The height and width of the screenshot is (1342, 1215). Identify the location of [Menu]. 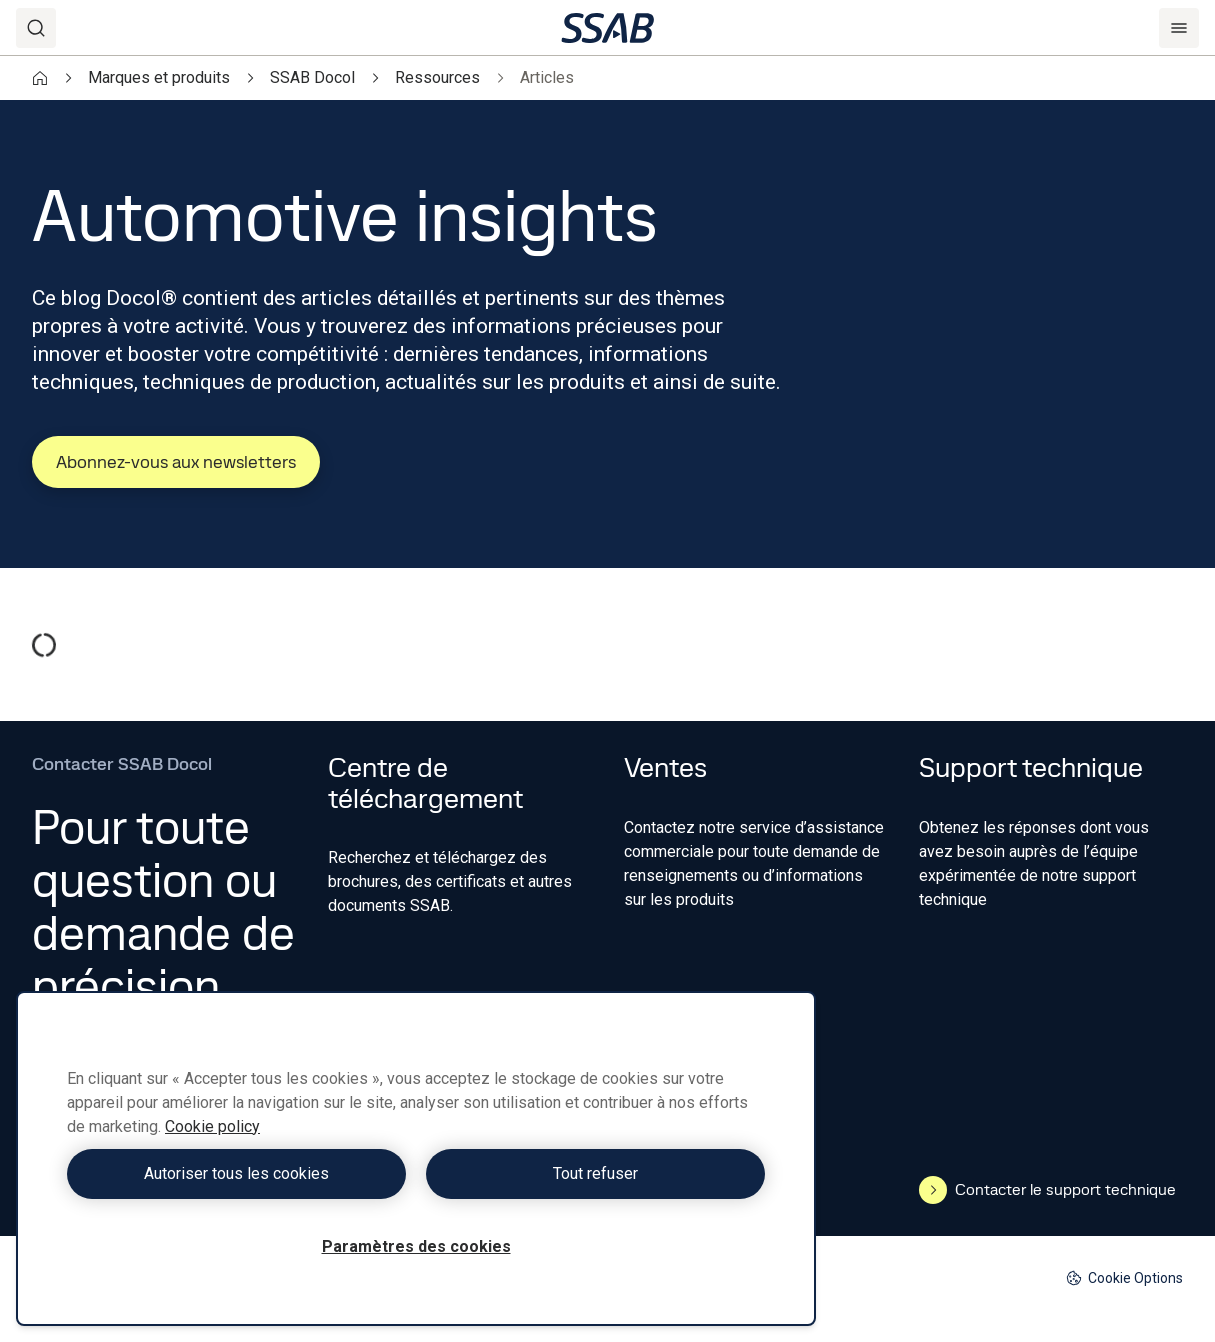
(1179, 28).